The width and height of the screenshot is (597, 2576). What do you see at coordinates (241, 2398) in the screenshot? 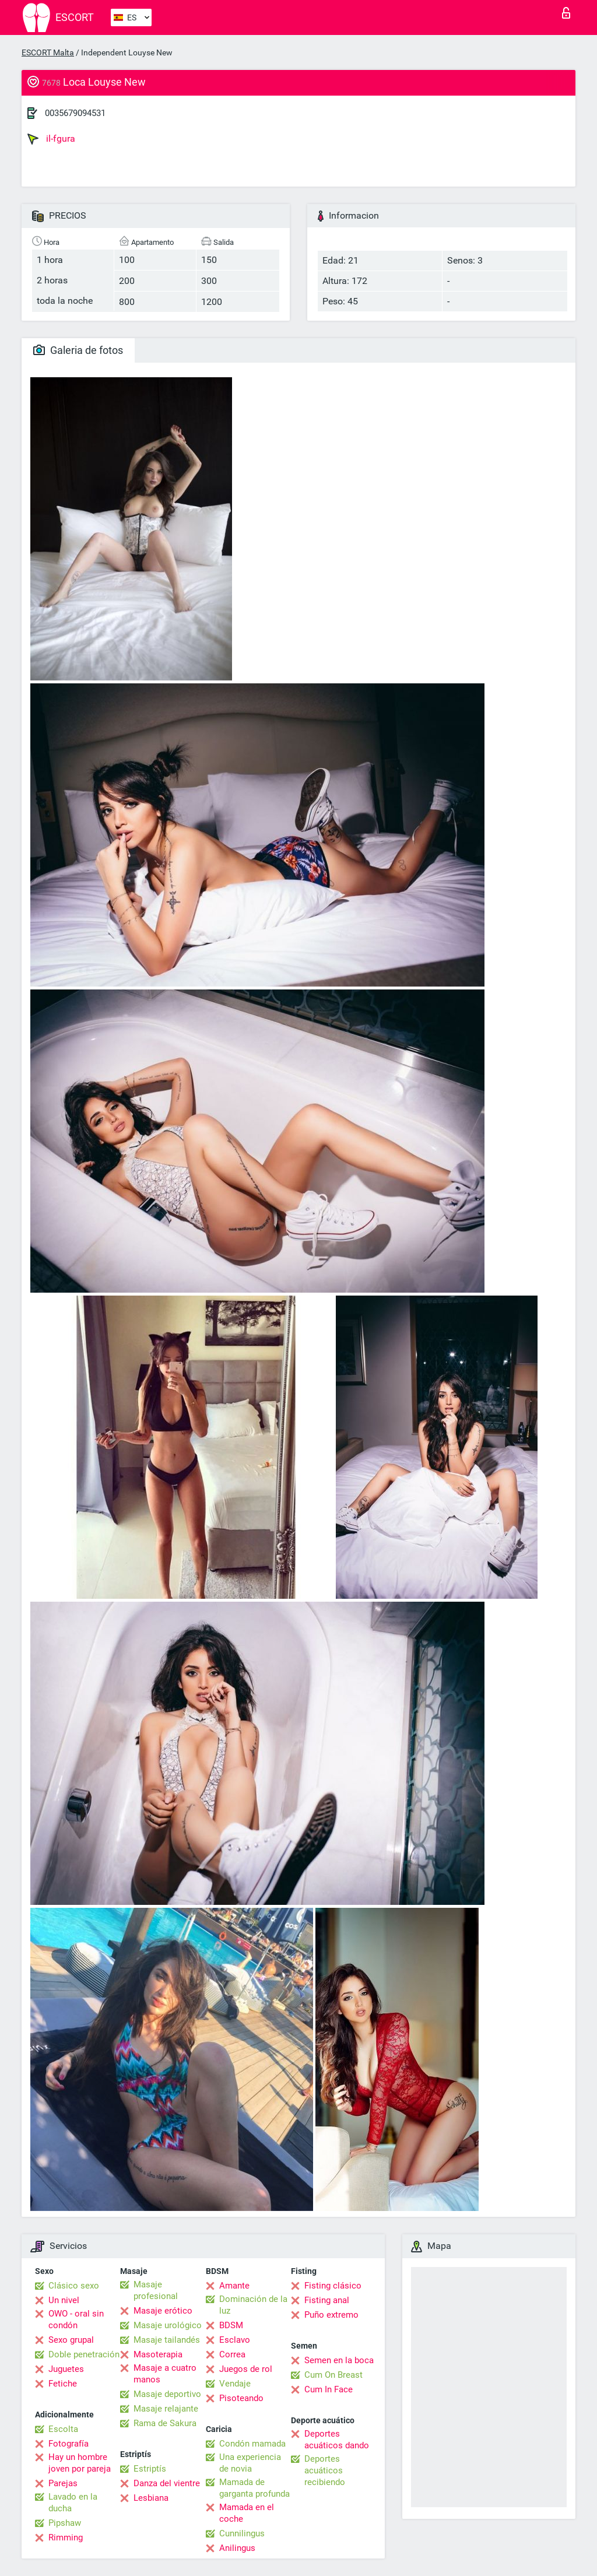
I see `Pisoteando` at bounding box center [241, 2398].